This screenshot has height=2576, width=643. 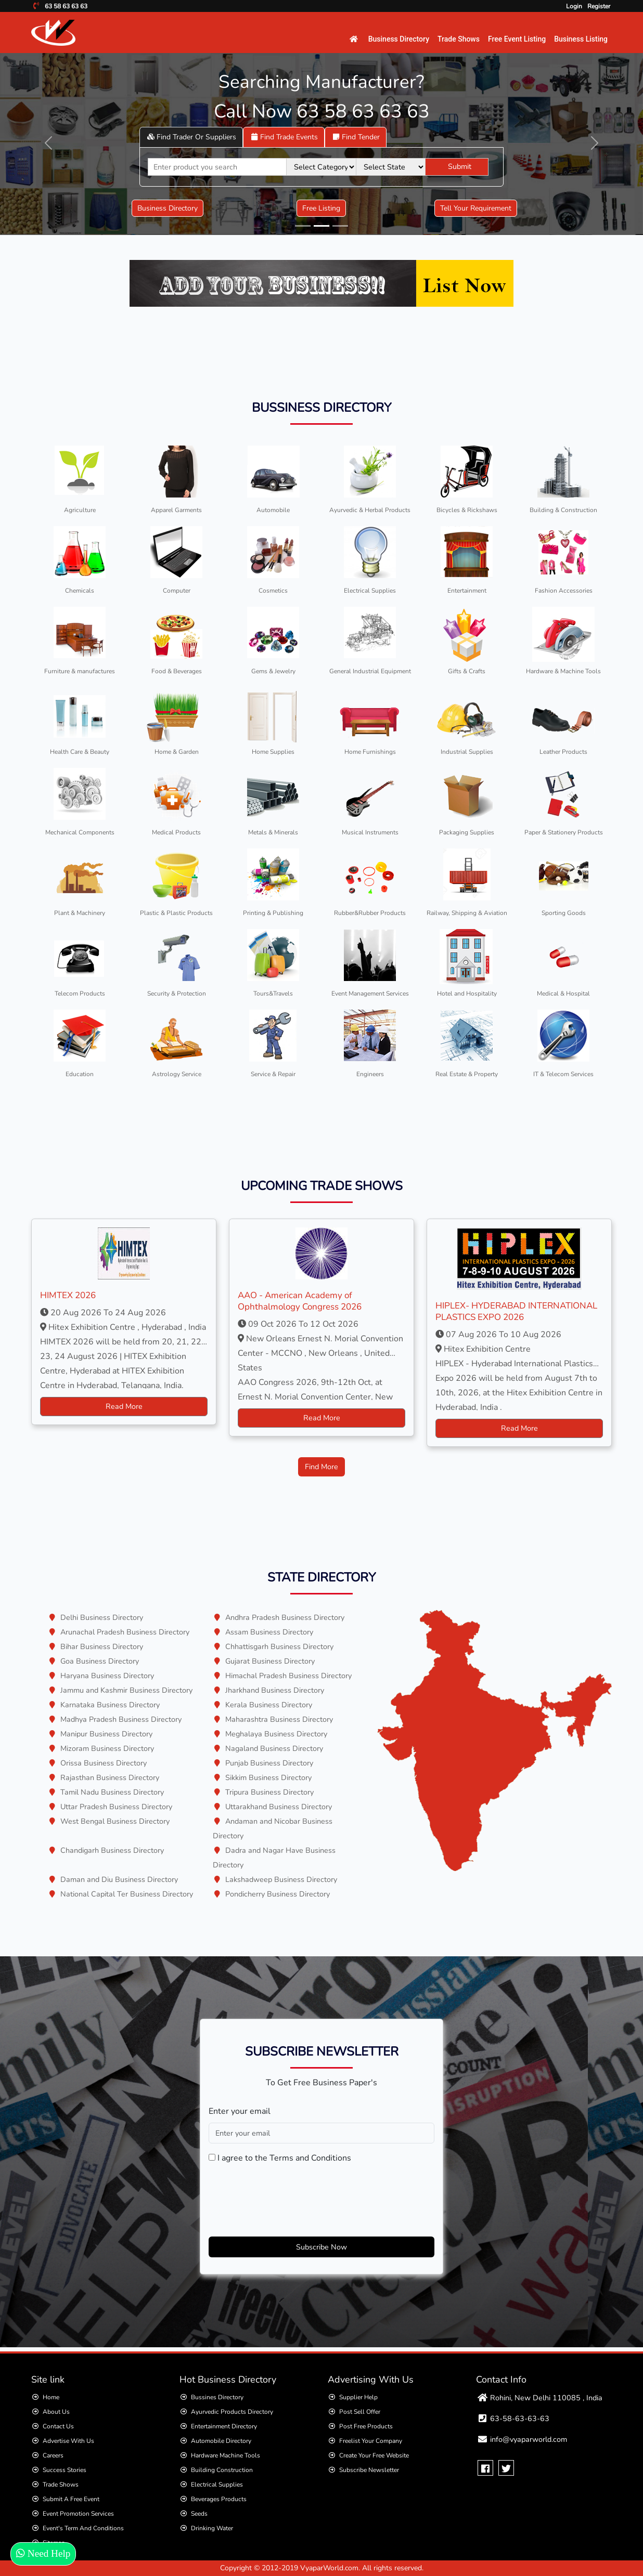 What do you see at coordinates (99, 1661) in the screenshot?
I see `Goa Business Directory` at bounding box center [99, 1661].